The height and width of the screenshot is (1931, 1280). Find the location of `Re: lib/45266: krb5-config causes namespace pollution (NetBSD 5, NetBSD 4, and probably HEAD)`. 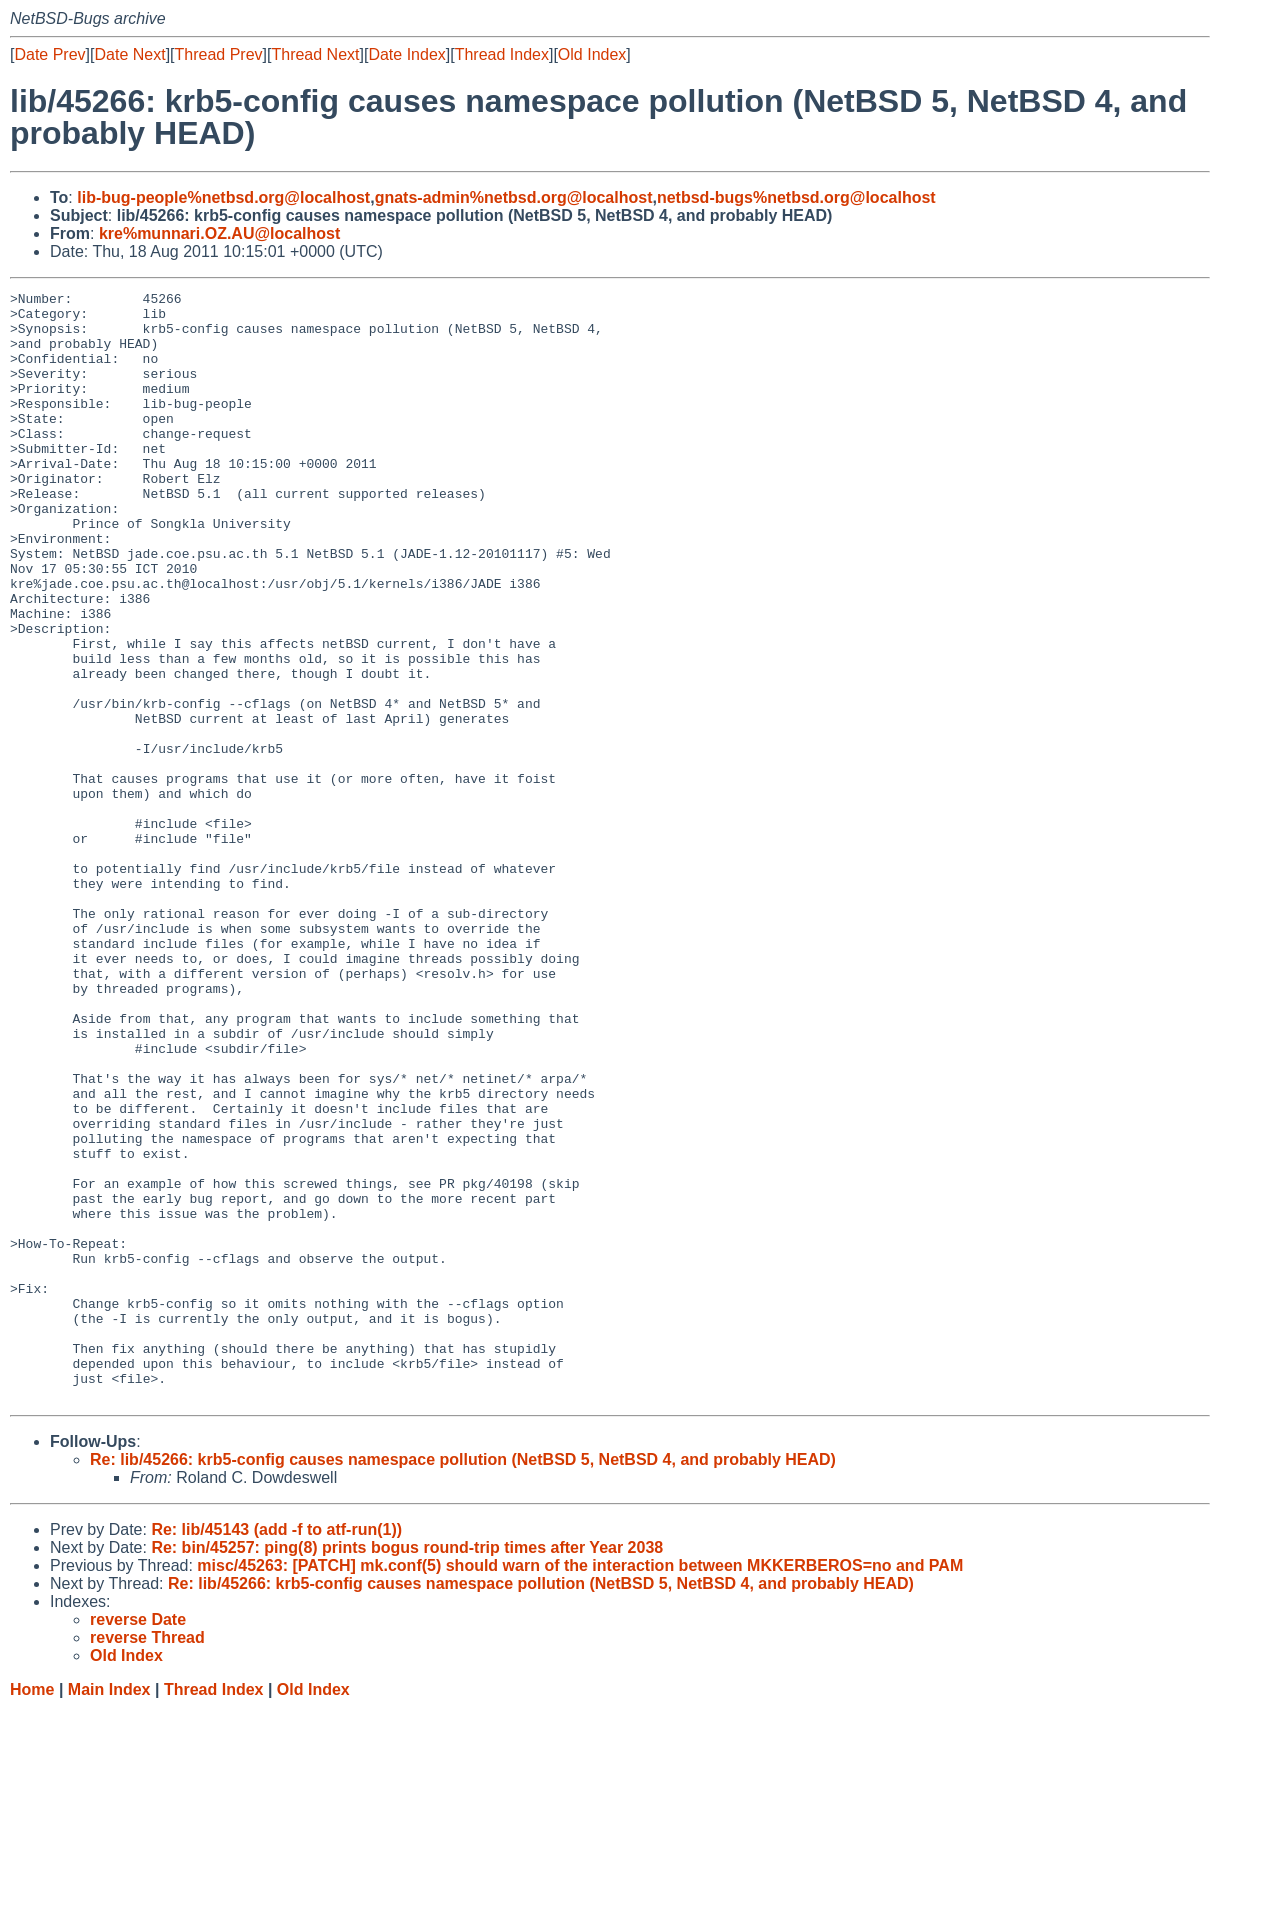

Re: lib/45266: krb5-config causes namespace pollution (NetBSD 5, NetBSD 4, and probably HEAD) is located at coordinates (463, 1681).